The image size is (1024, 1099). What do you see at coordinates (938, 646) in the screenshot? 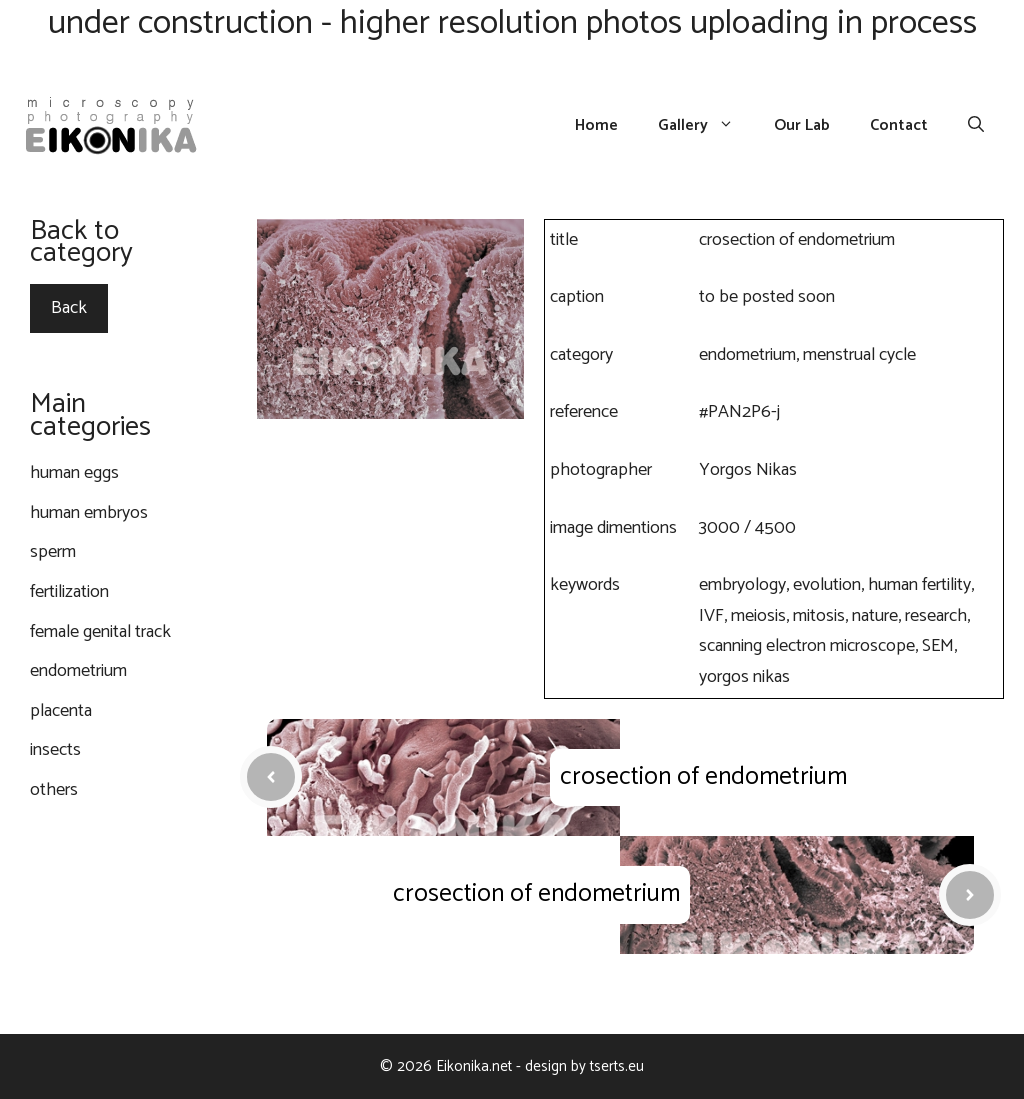
I see `SEM` at bounding box center [938, 646].